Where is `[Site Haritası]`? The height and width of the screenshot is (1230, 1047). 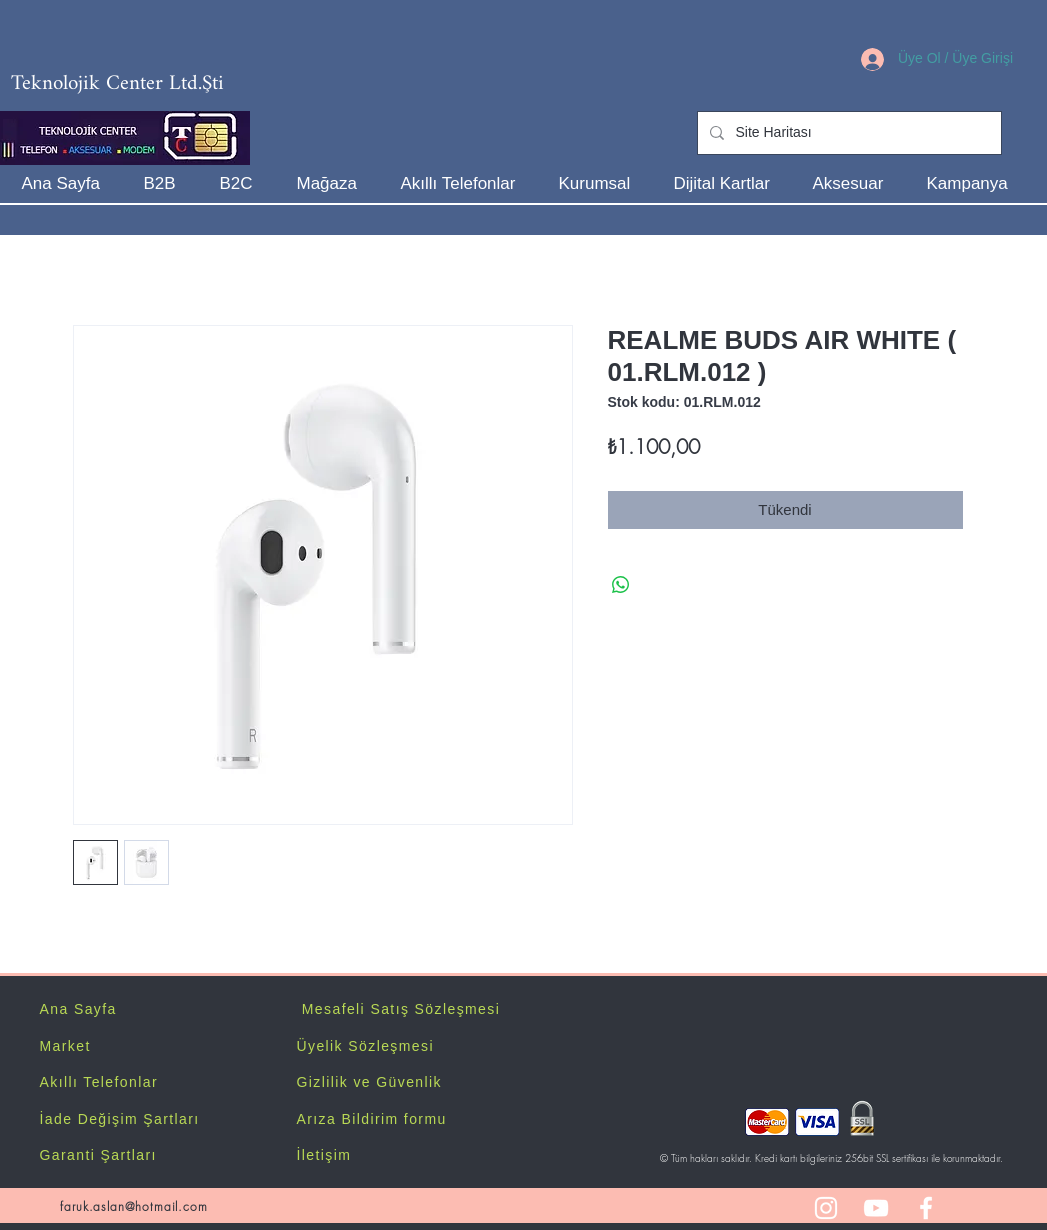
[Site Haritası] is located at coordinates (847, 133).